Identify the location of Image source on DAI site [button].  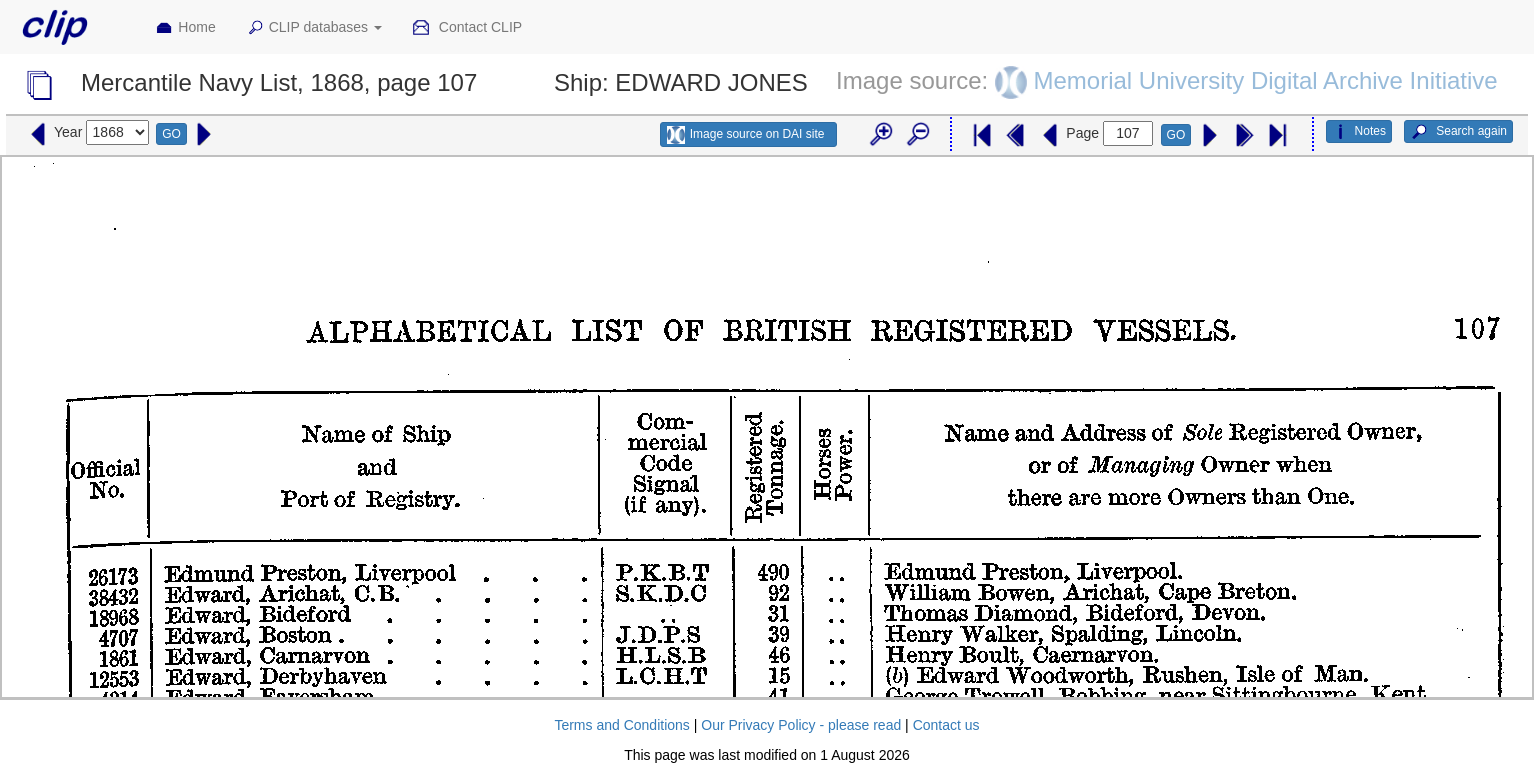
(745, 135).